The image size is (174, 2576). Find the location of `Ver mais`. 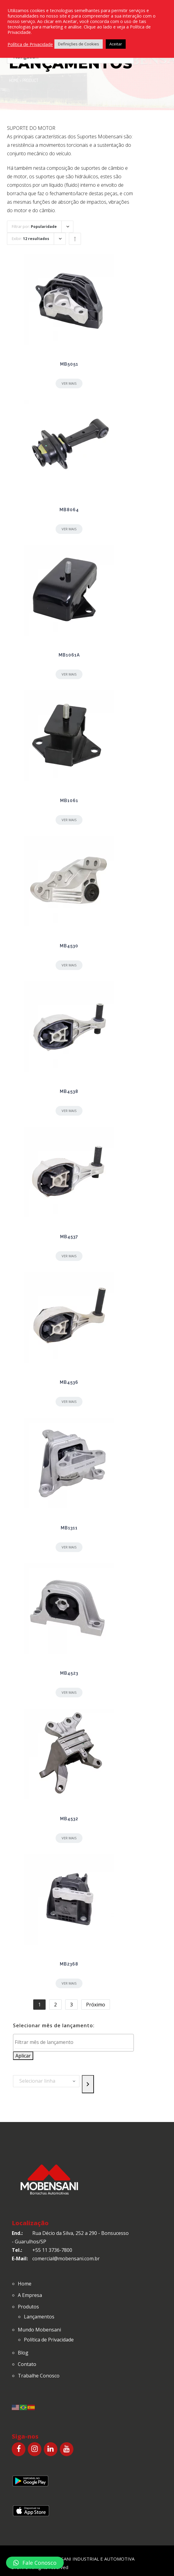

Ver mais is located at coordinates (69, 383).